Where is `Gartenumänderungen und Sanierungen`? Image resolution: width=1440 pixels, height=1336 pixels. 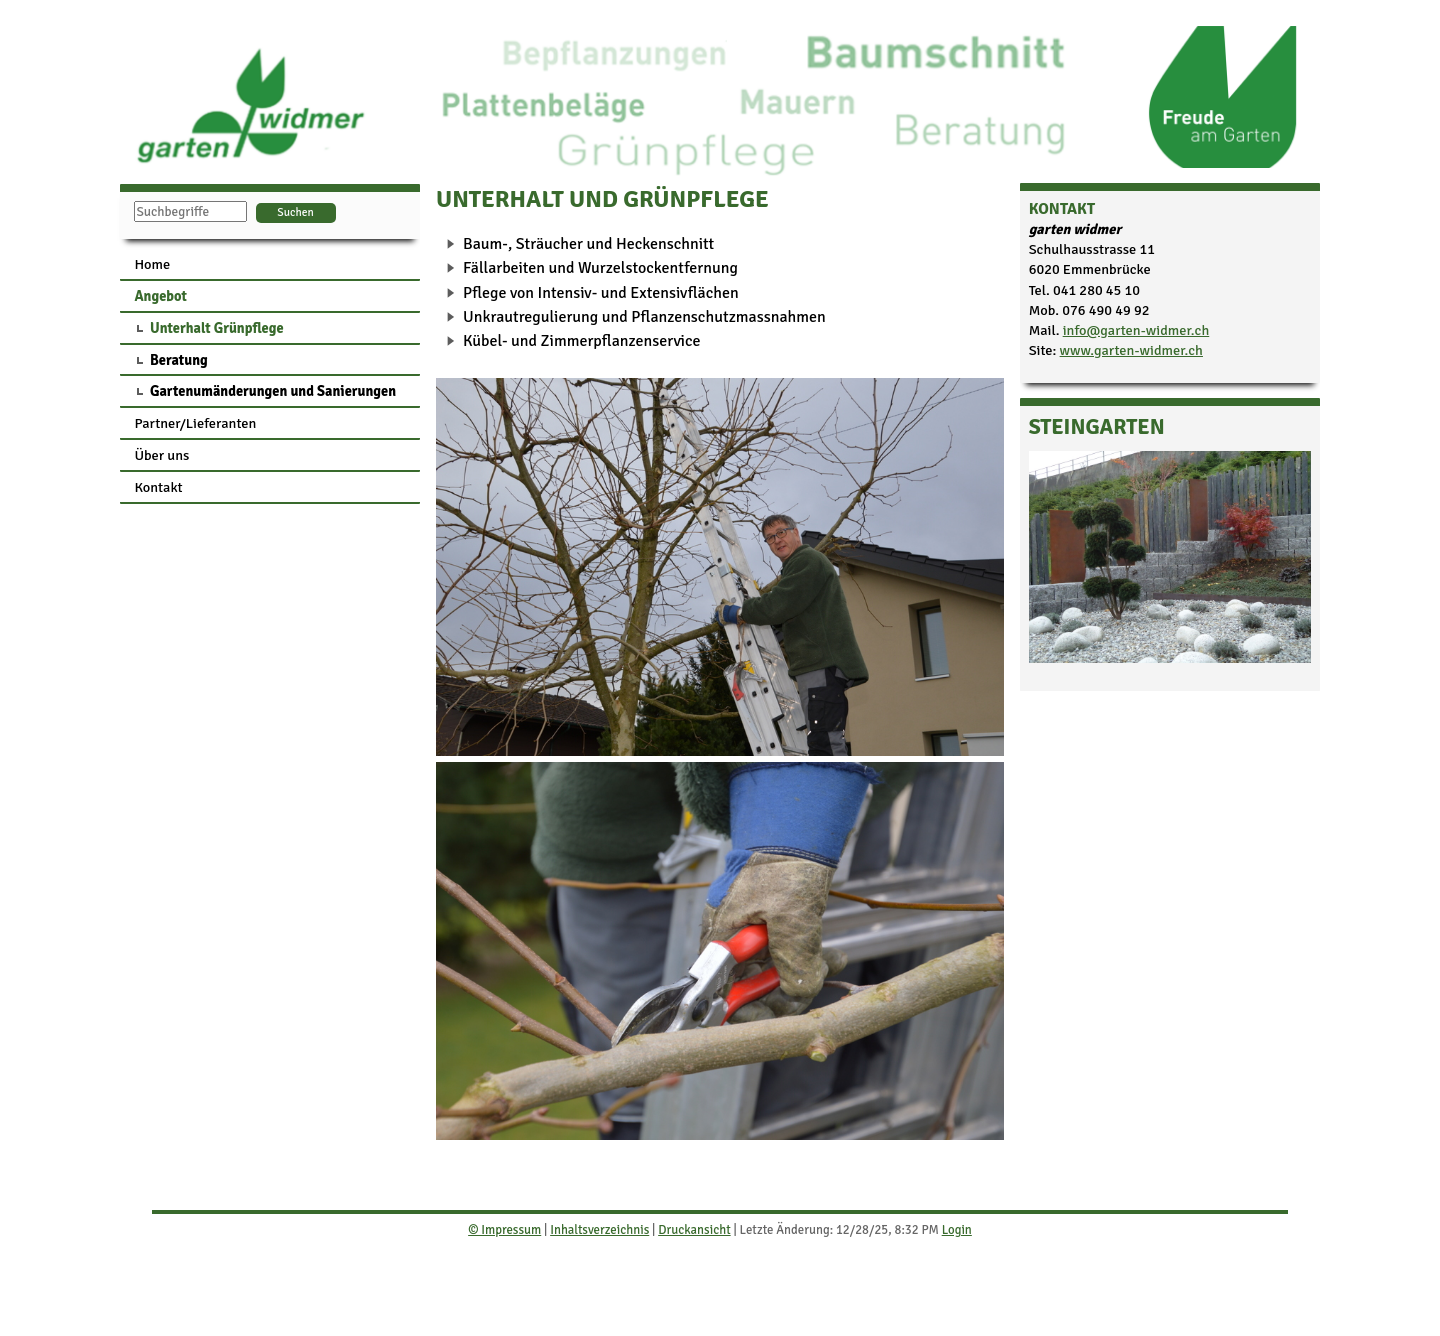
Gartenumänderungen und Sanierungen is located at coordinates (273, 391).